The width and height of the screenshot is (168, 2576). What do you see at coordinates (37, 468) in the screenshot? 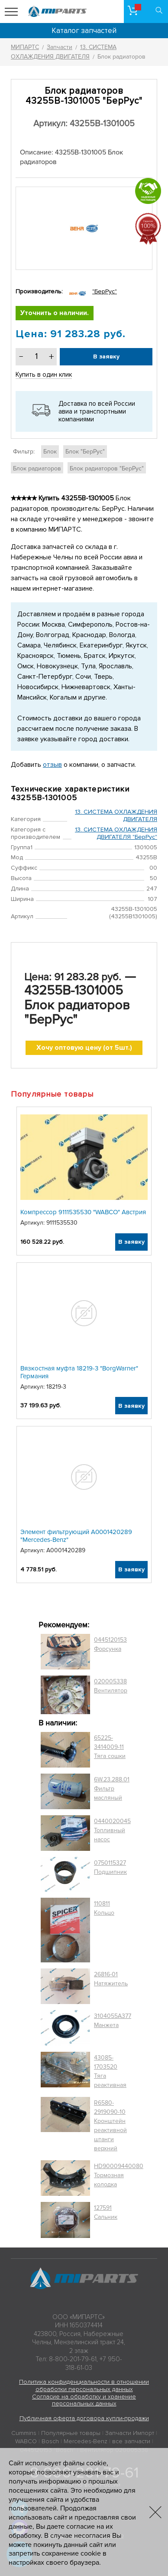
I see `Блок радиаторов` at bounding box center [37, 468].